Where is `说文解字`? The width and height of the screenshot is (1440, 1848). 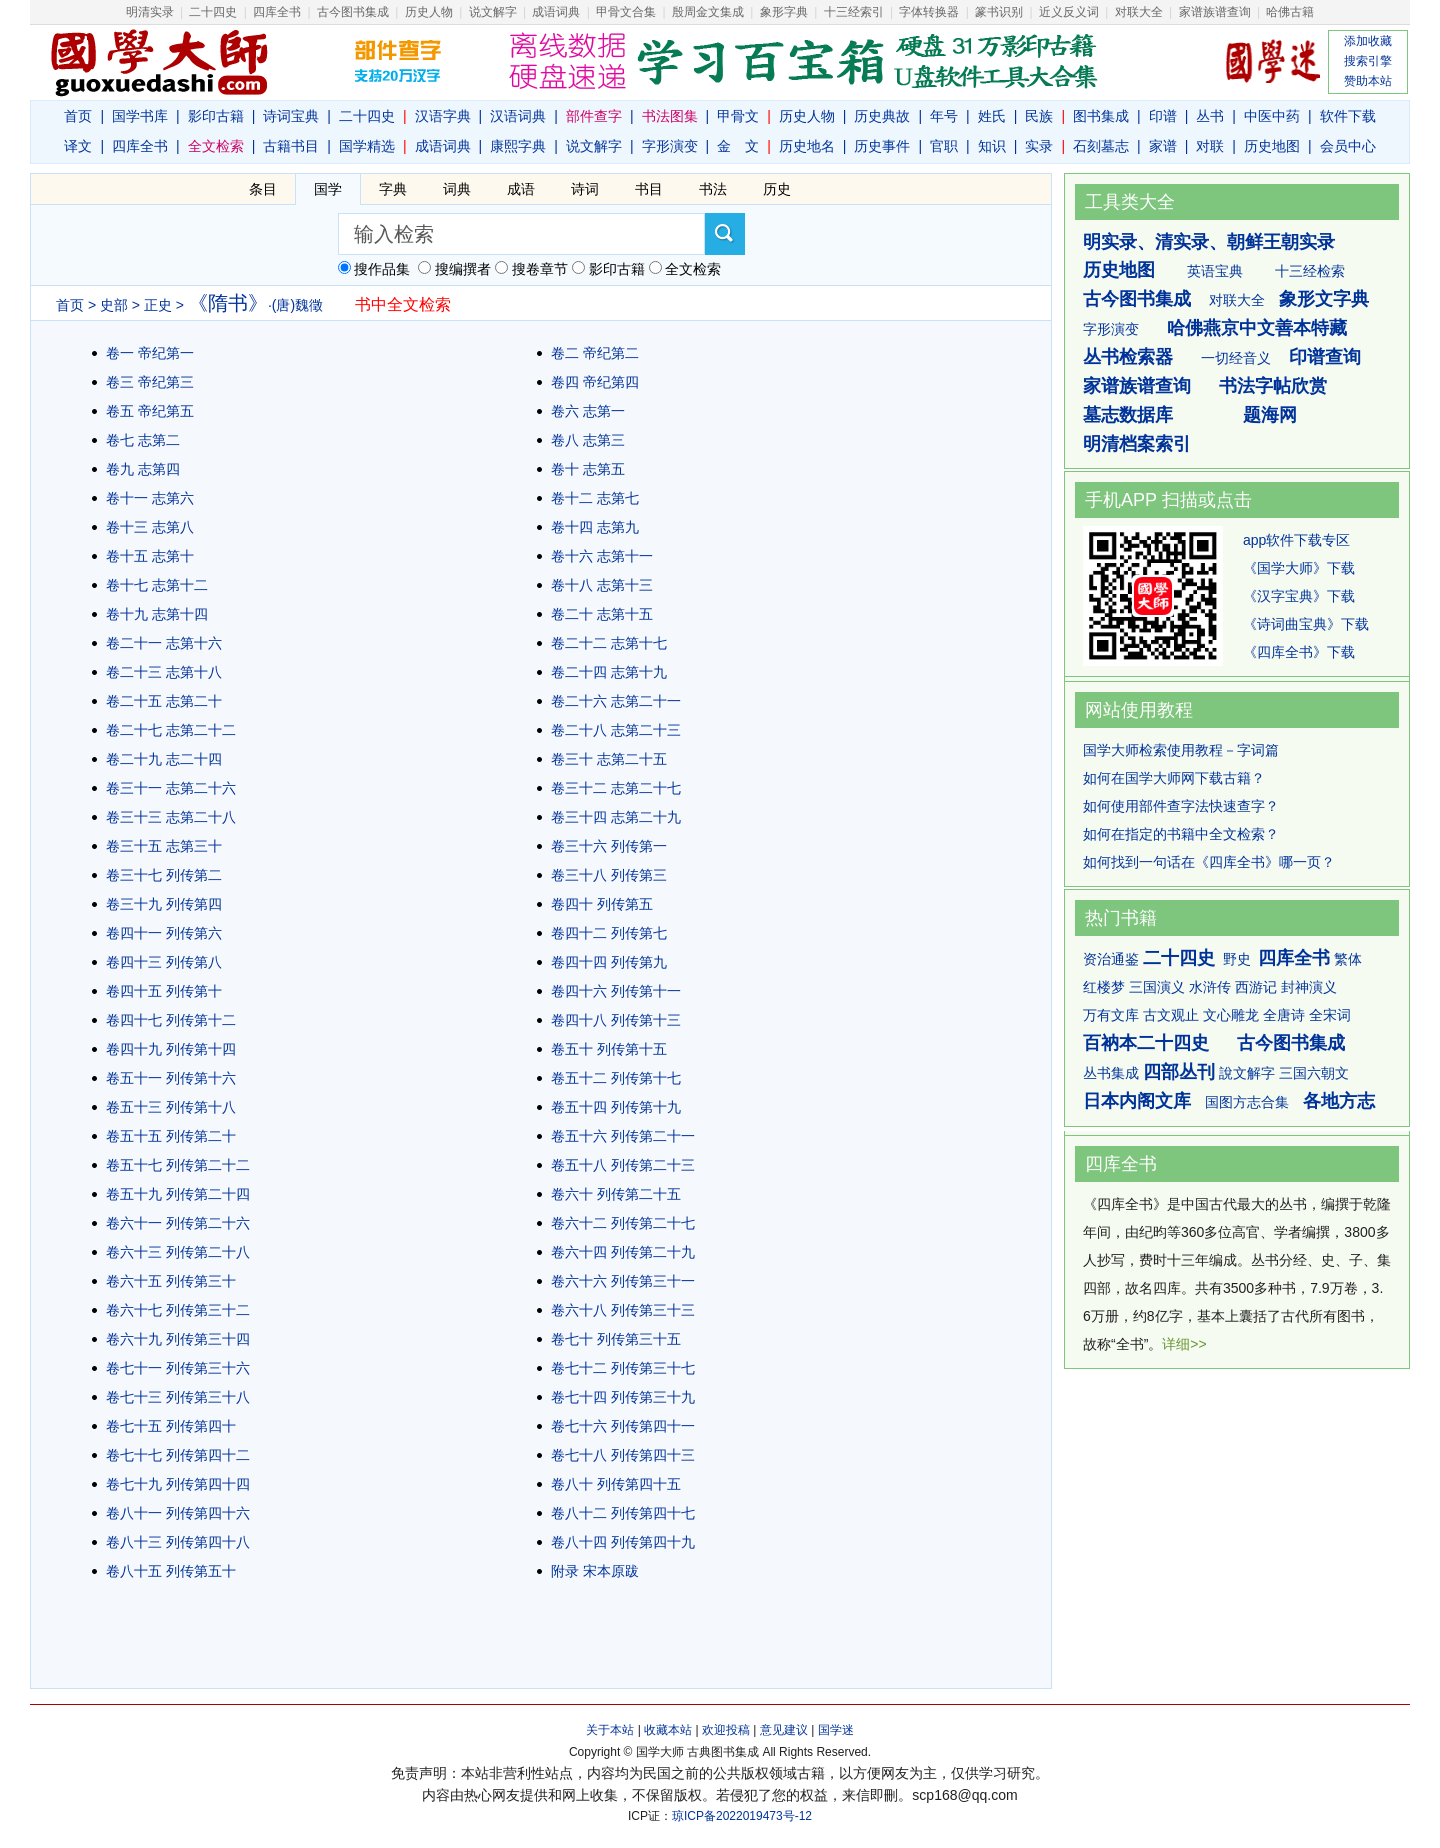
说文解字 is located at coordinates (594, 146).